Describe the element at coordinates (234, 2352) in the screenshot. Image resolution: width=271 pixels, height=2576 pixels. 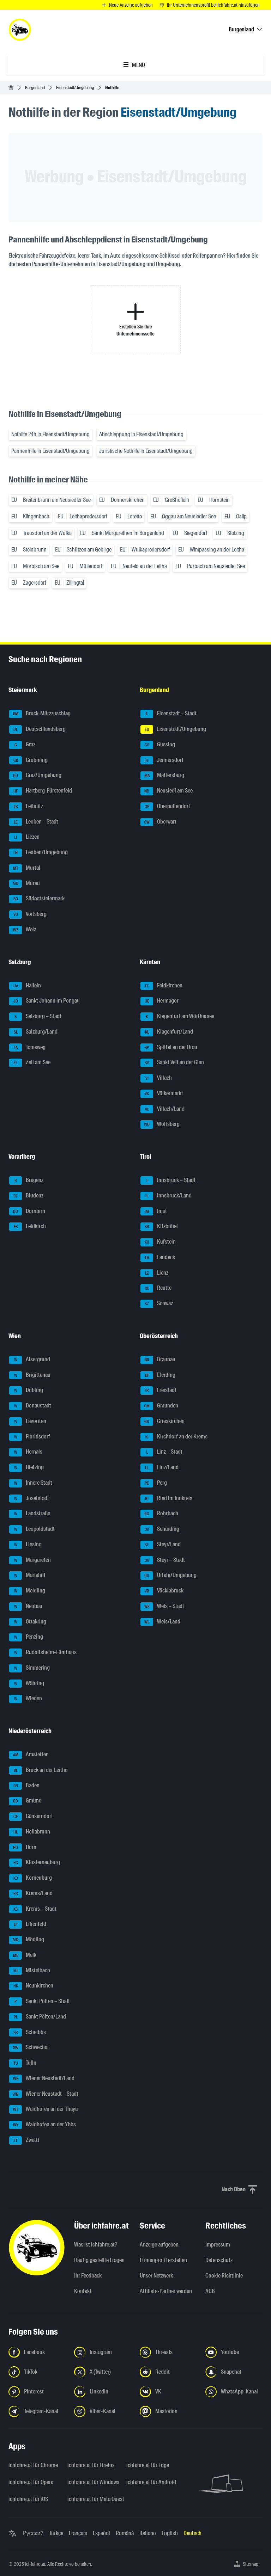
I see `[Folge uns auf YouTube - Link in neuem Tab öffnen]` at that location.